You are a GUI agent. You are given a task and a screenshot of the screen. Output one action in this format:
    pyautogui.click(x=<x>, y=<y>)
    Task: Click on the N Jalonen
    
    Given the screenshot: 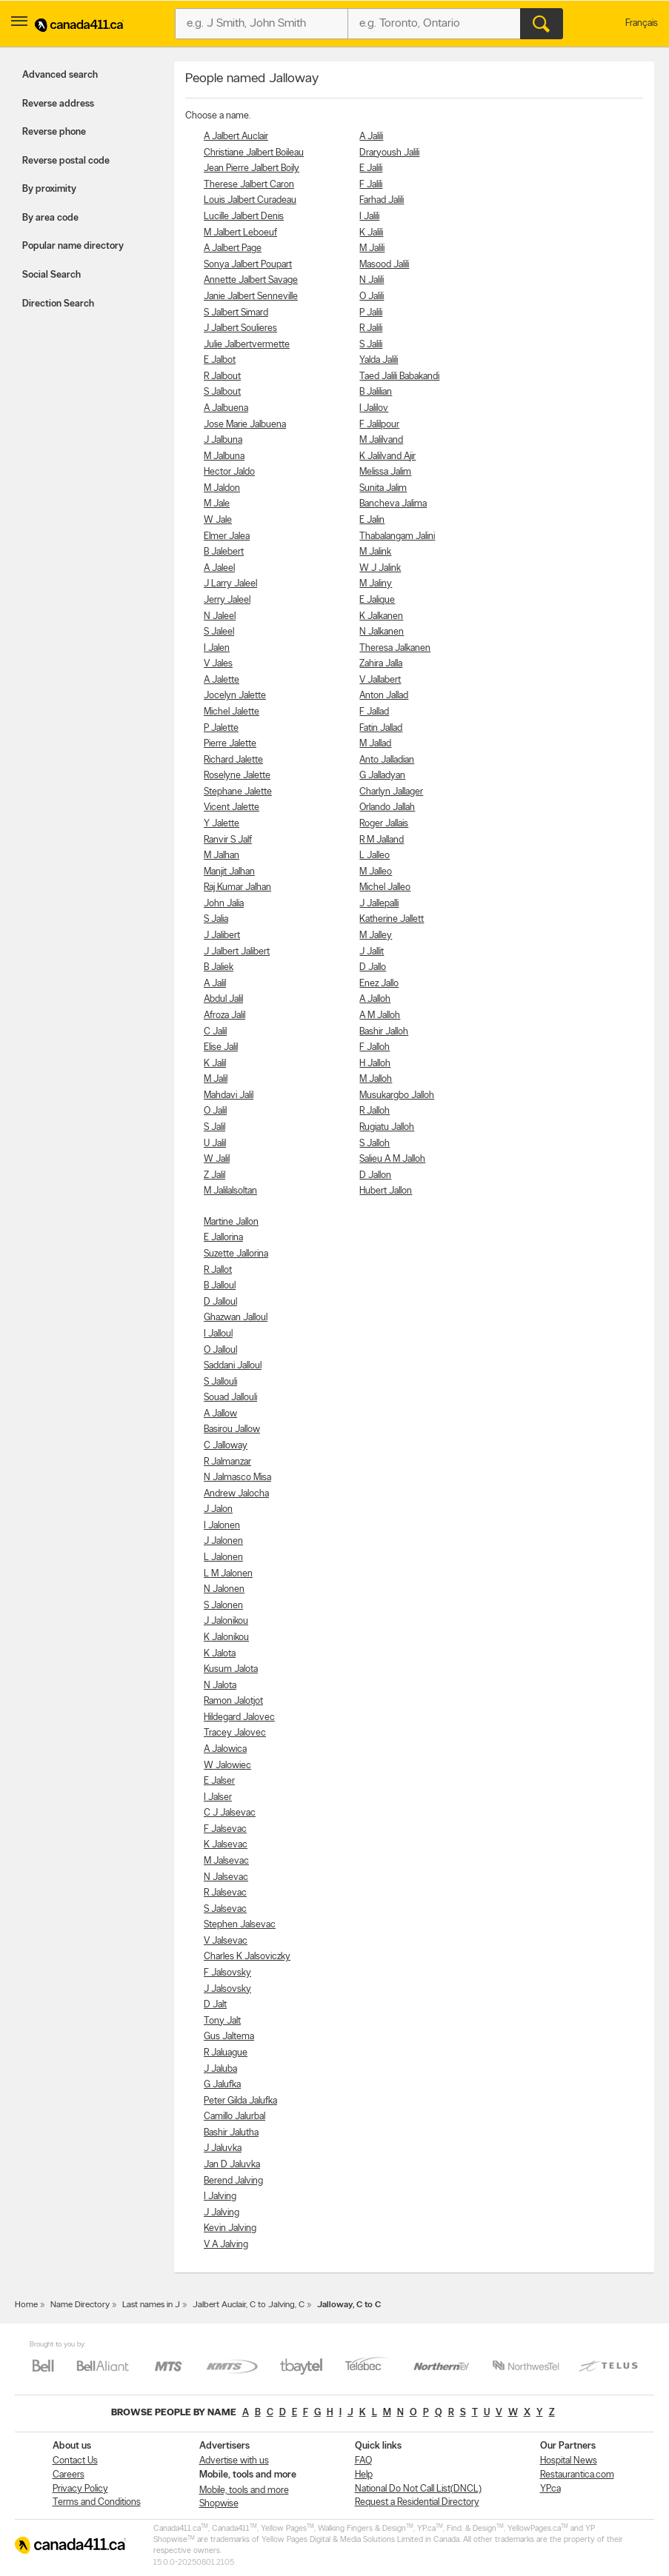 What is the action you would take?
    pyautogui.click(x=224, y=1589)
    